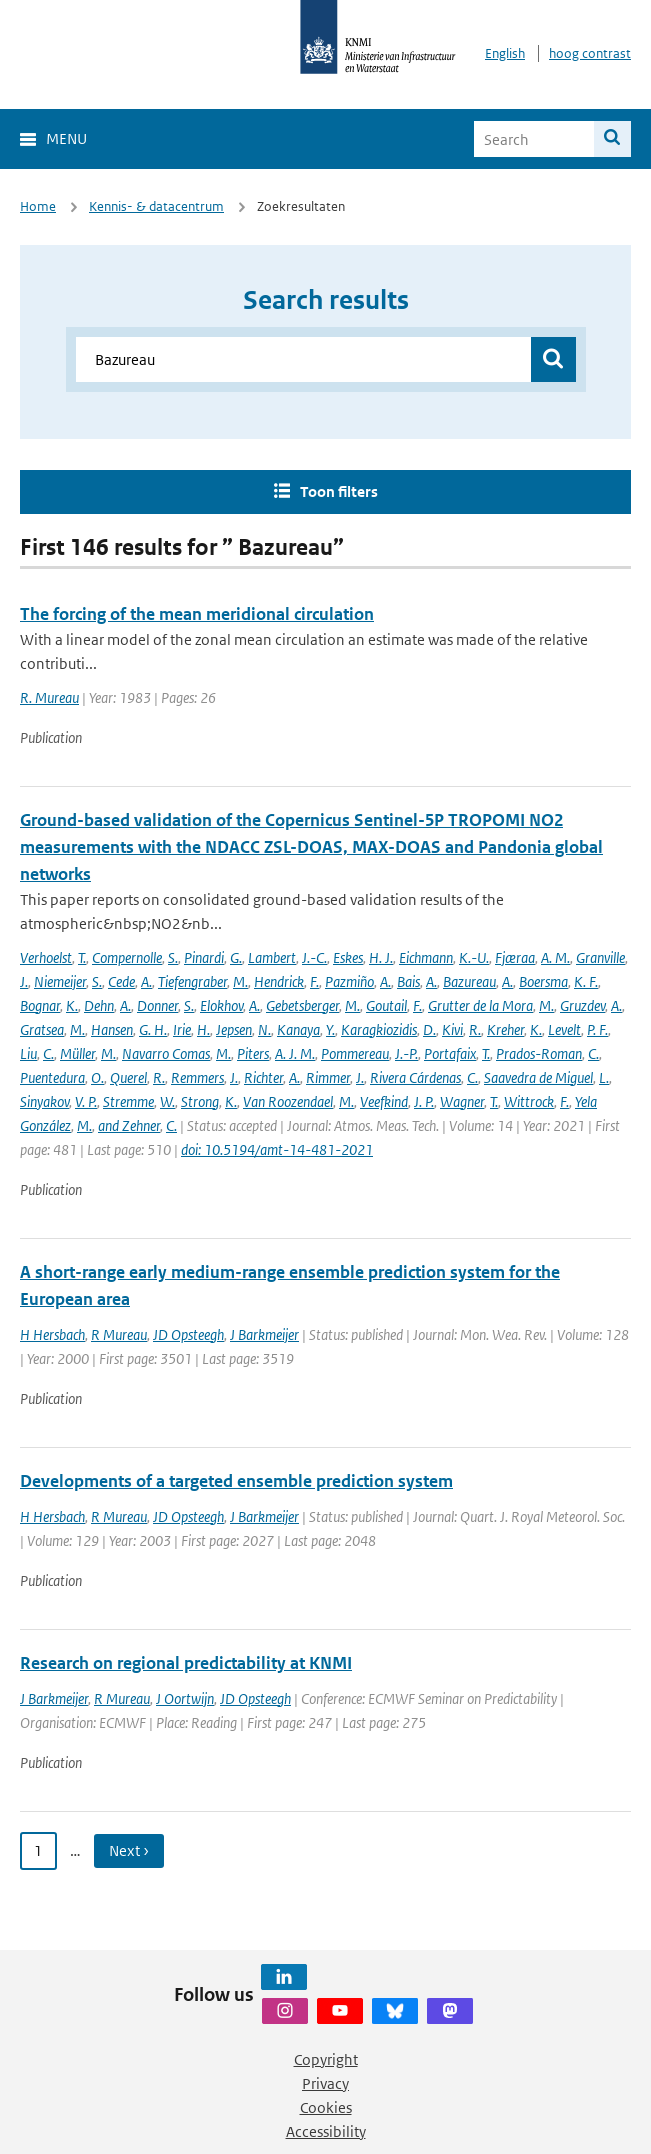 The width and height of the screenshot is (651, 2154). I want to click on Hansen, so click(112, 1029).